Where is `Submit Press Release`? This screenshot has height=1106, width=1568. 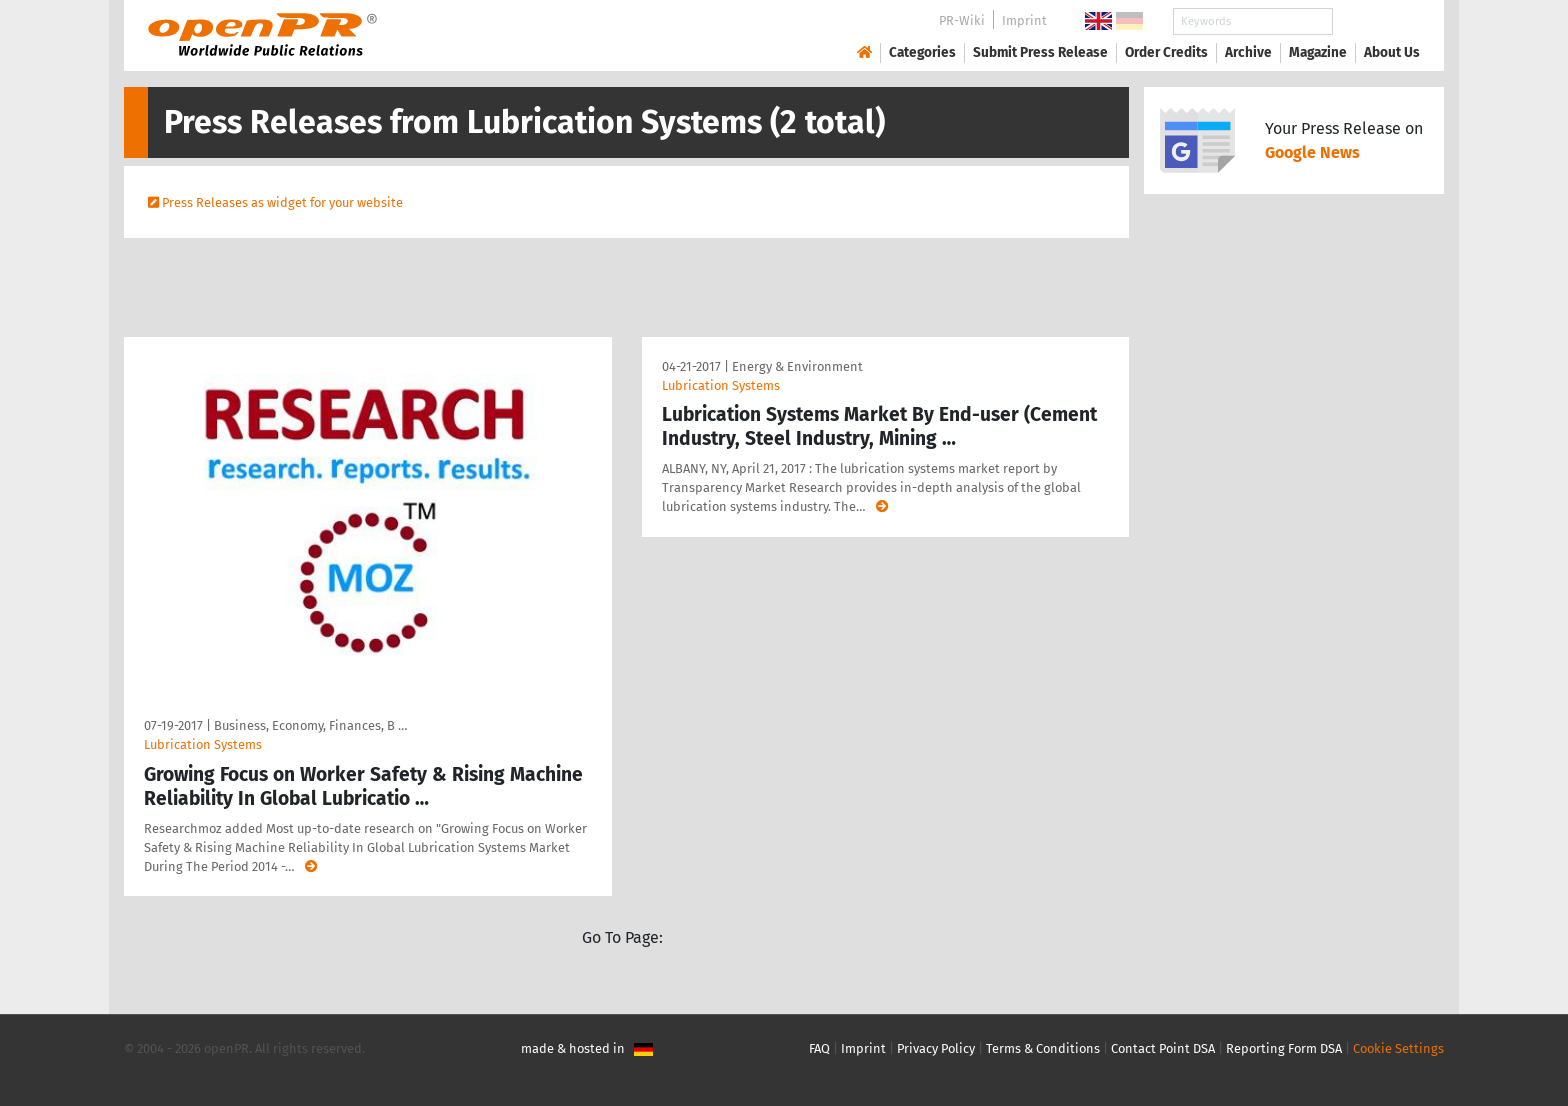
Submit Press Release is located at coordinates (1040, 52).